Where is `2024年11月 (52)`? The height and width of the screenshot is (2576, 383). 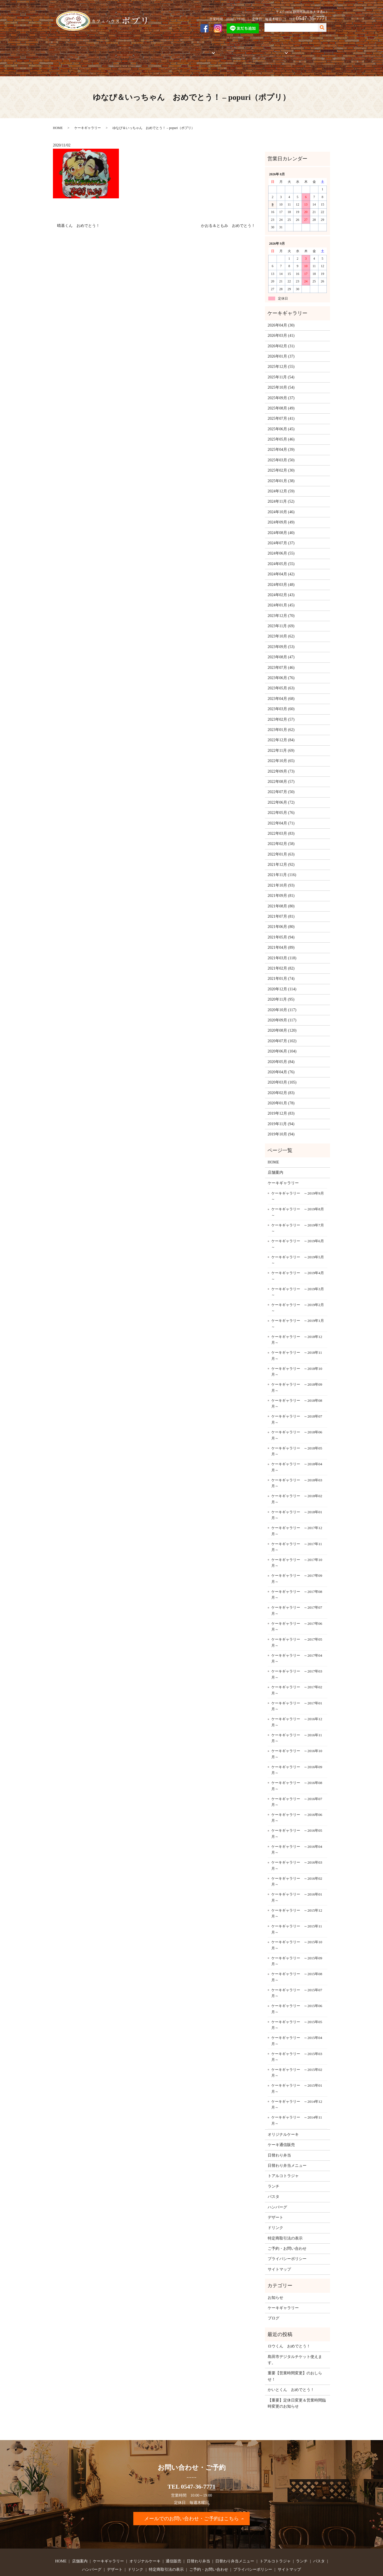
2024年11月 (52) is located at coordinates (281, 482).